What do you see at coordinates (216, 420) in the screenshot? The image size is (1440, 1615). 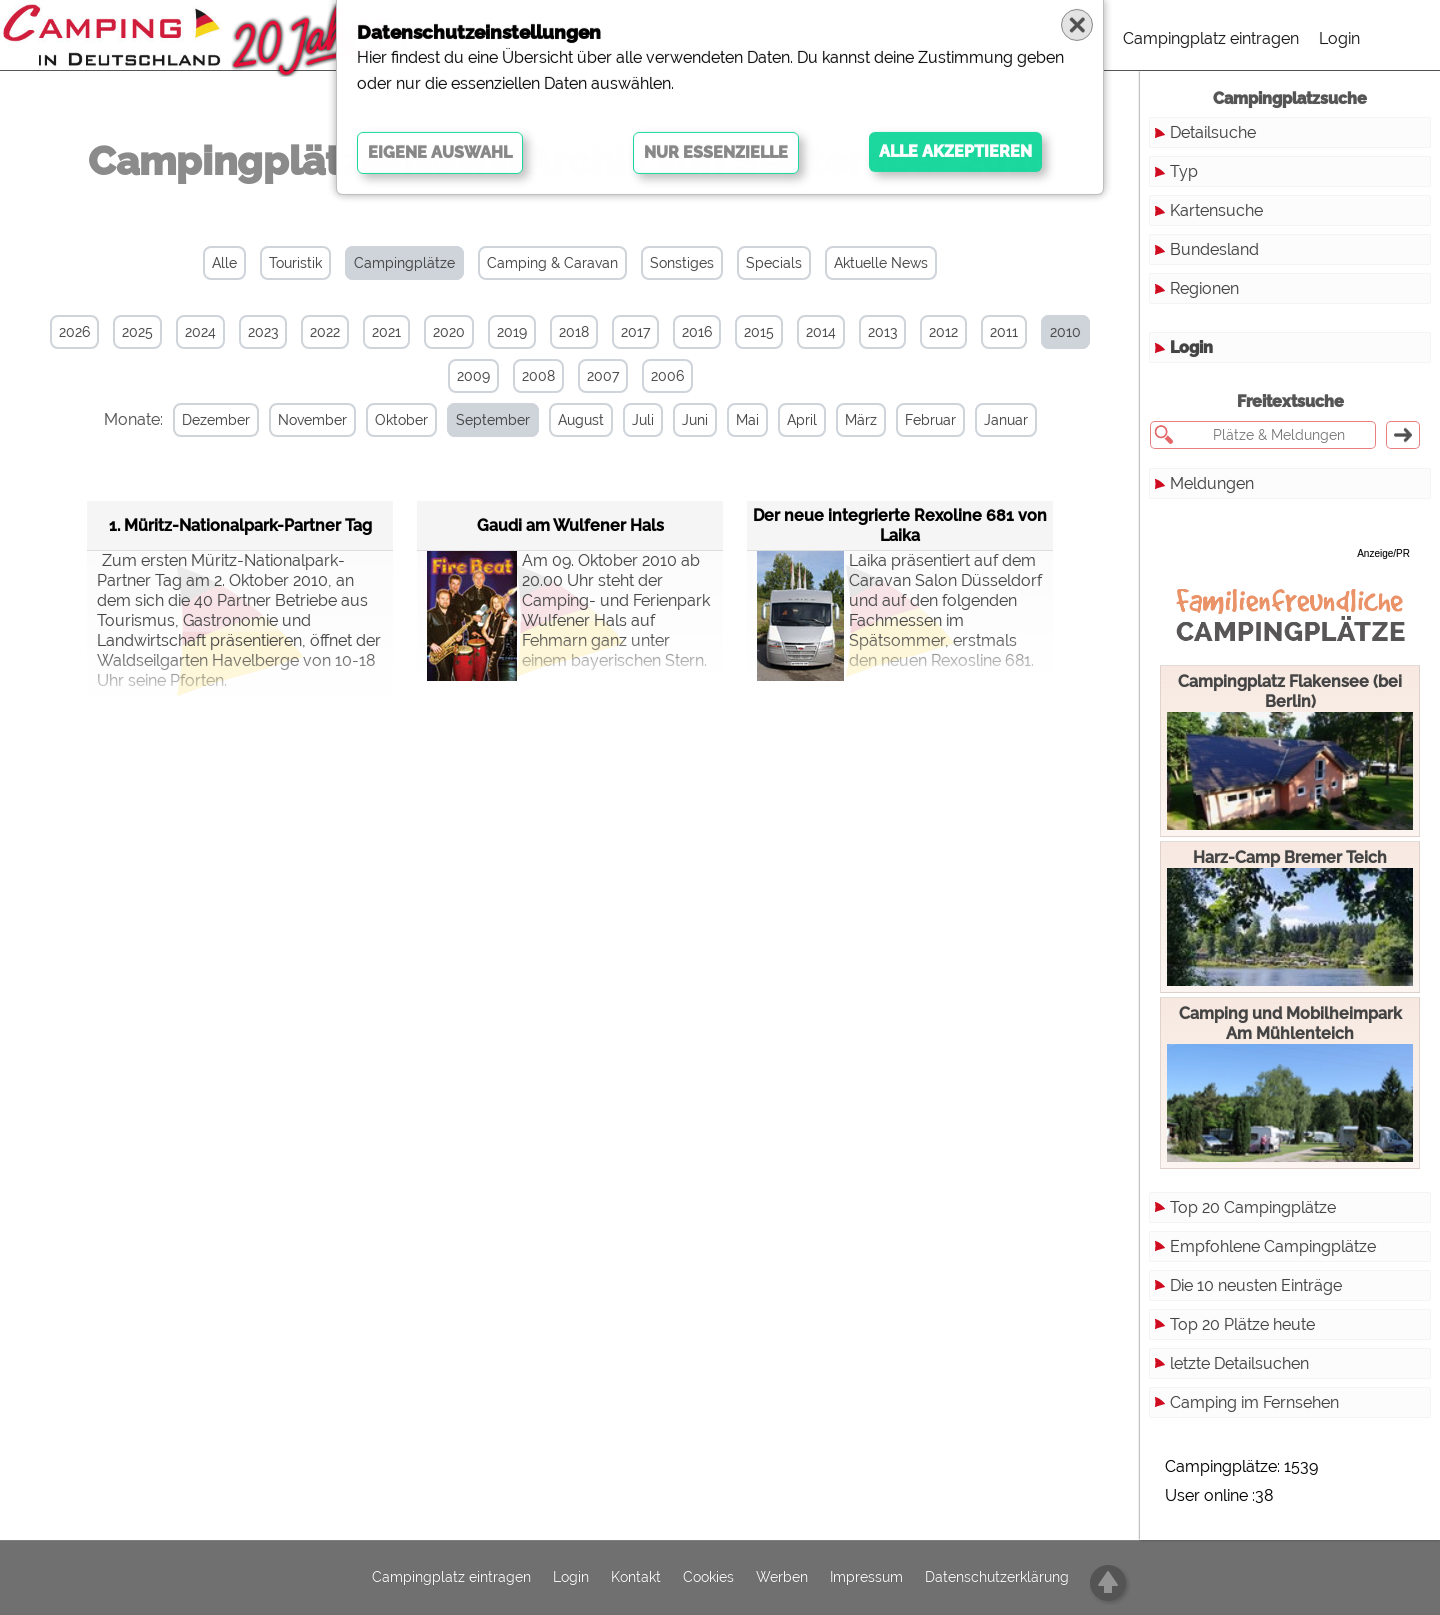 I see `Dezember` at bounding box center [216, 420].